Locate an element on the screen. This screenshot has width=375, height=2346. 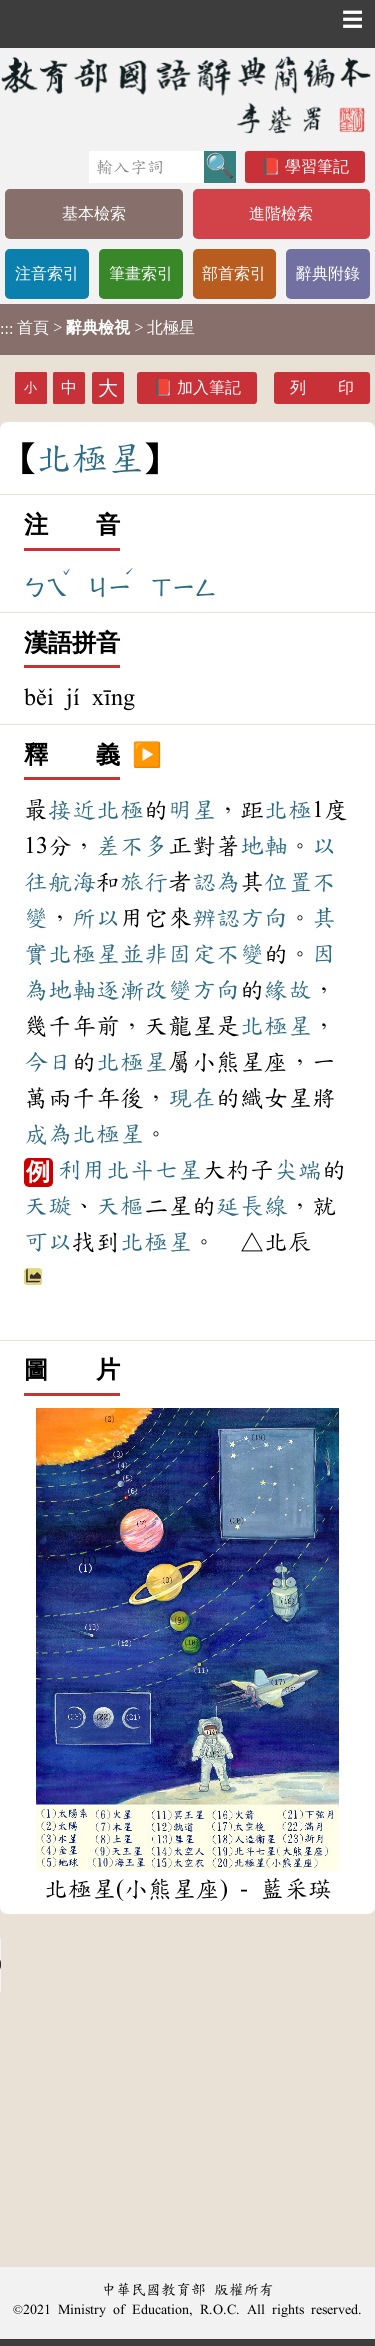
延長線 is located at coordinates (252, 1206).